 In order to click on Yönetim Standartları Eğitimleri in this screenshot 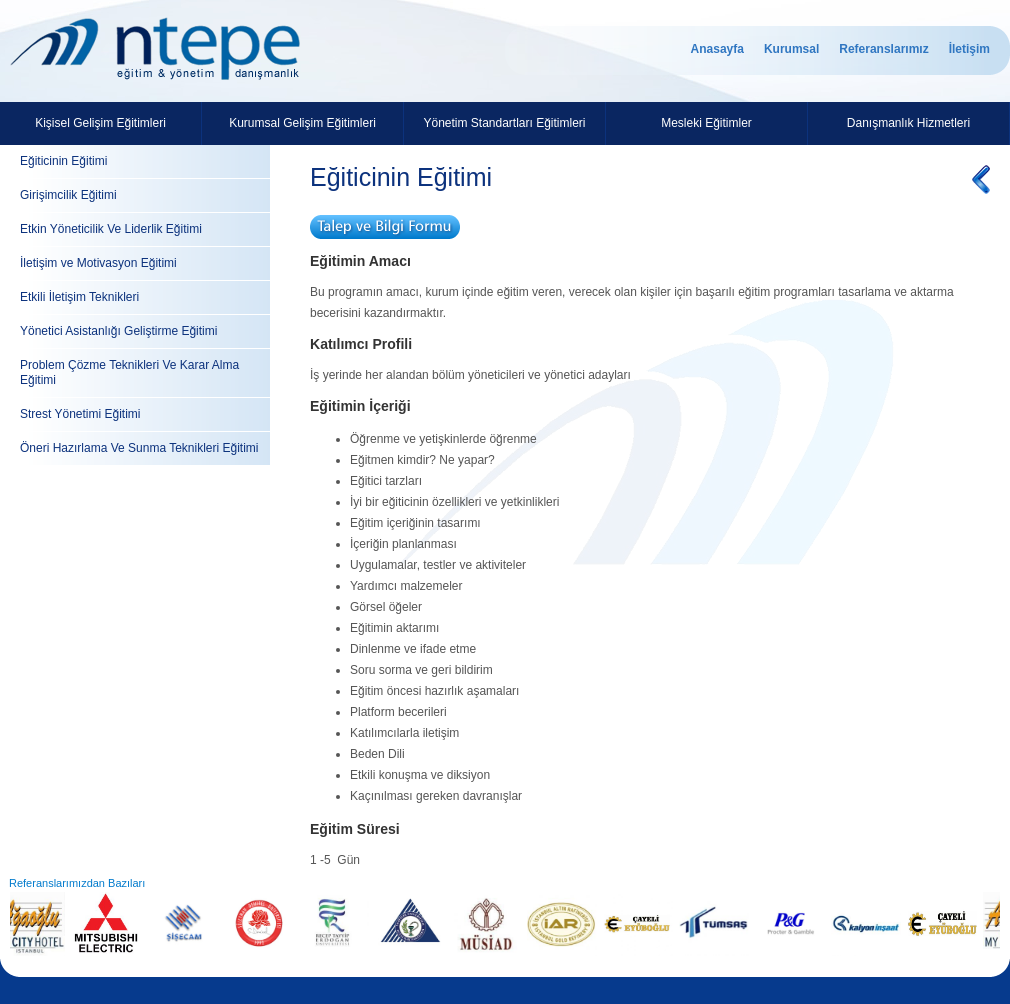, I will do `click(504, 123)`.